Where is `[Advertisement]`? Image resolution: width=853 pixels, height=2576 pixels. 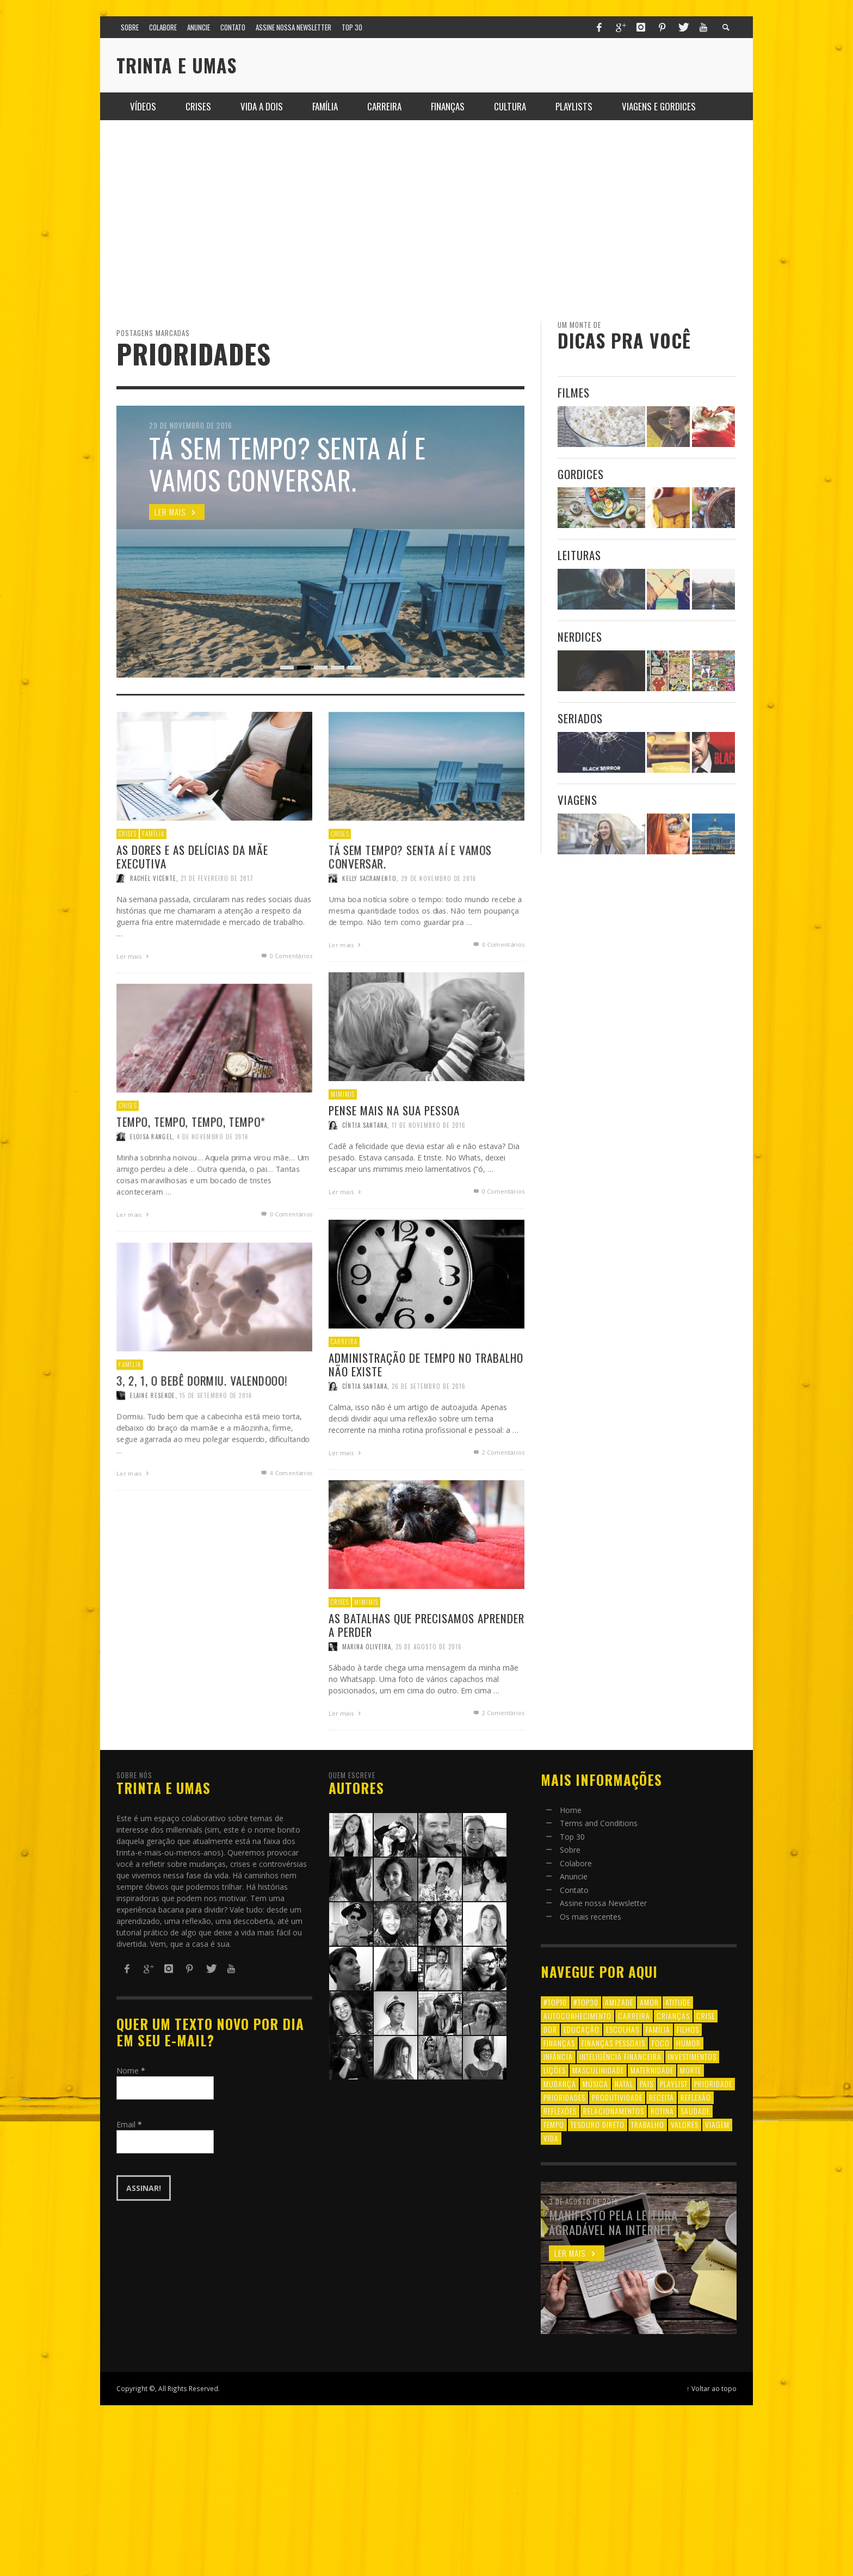
[Advertisement] is located at coordinates (426, 221).